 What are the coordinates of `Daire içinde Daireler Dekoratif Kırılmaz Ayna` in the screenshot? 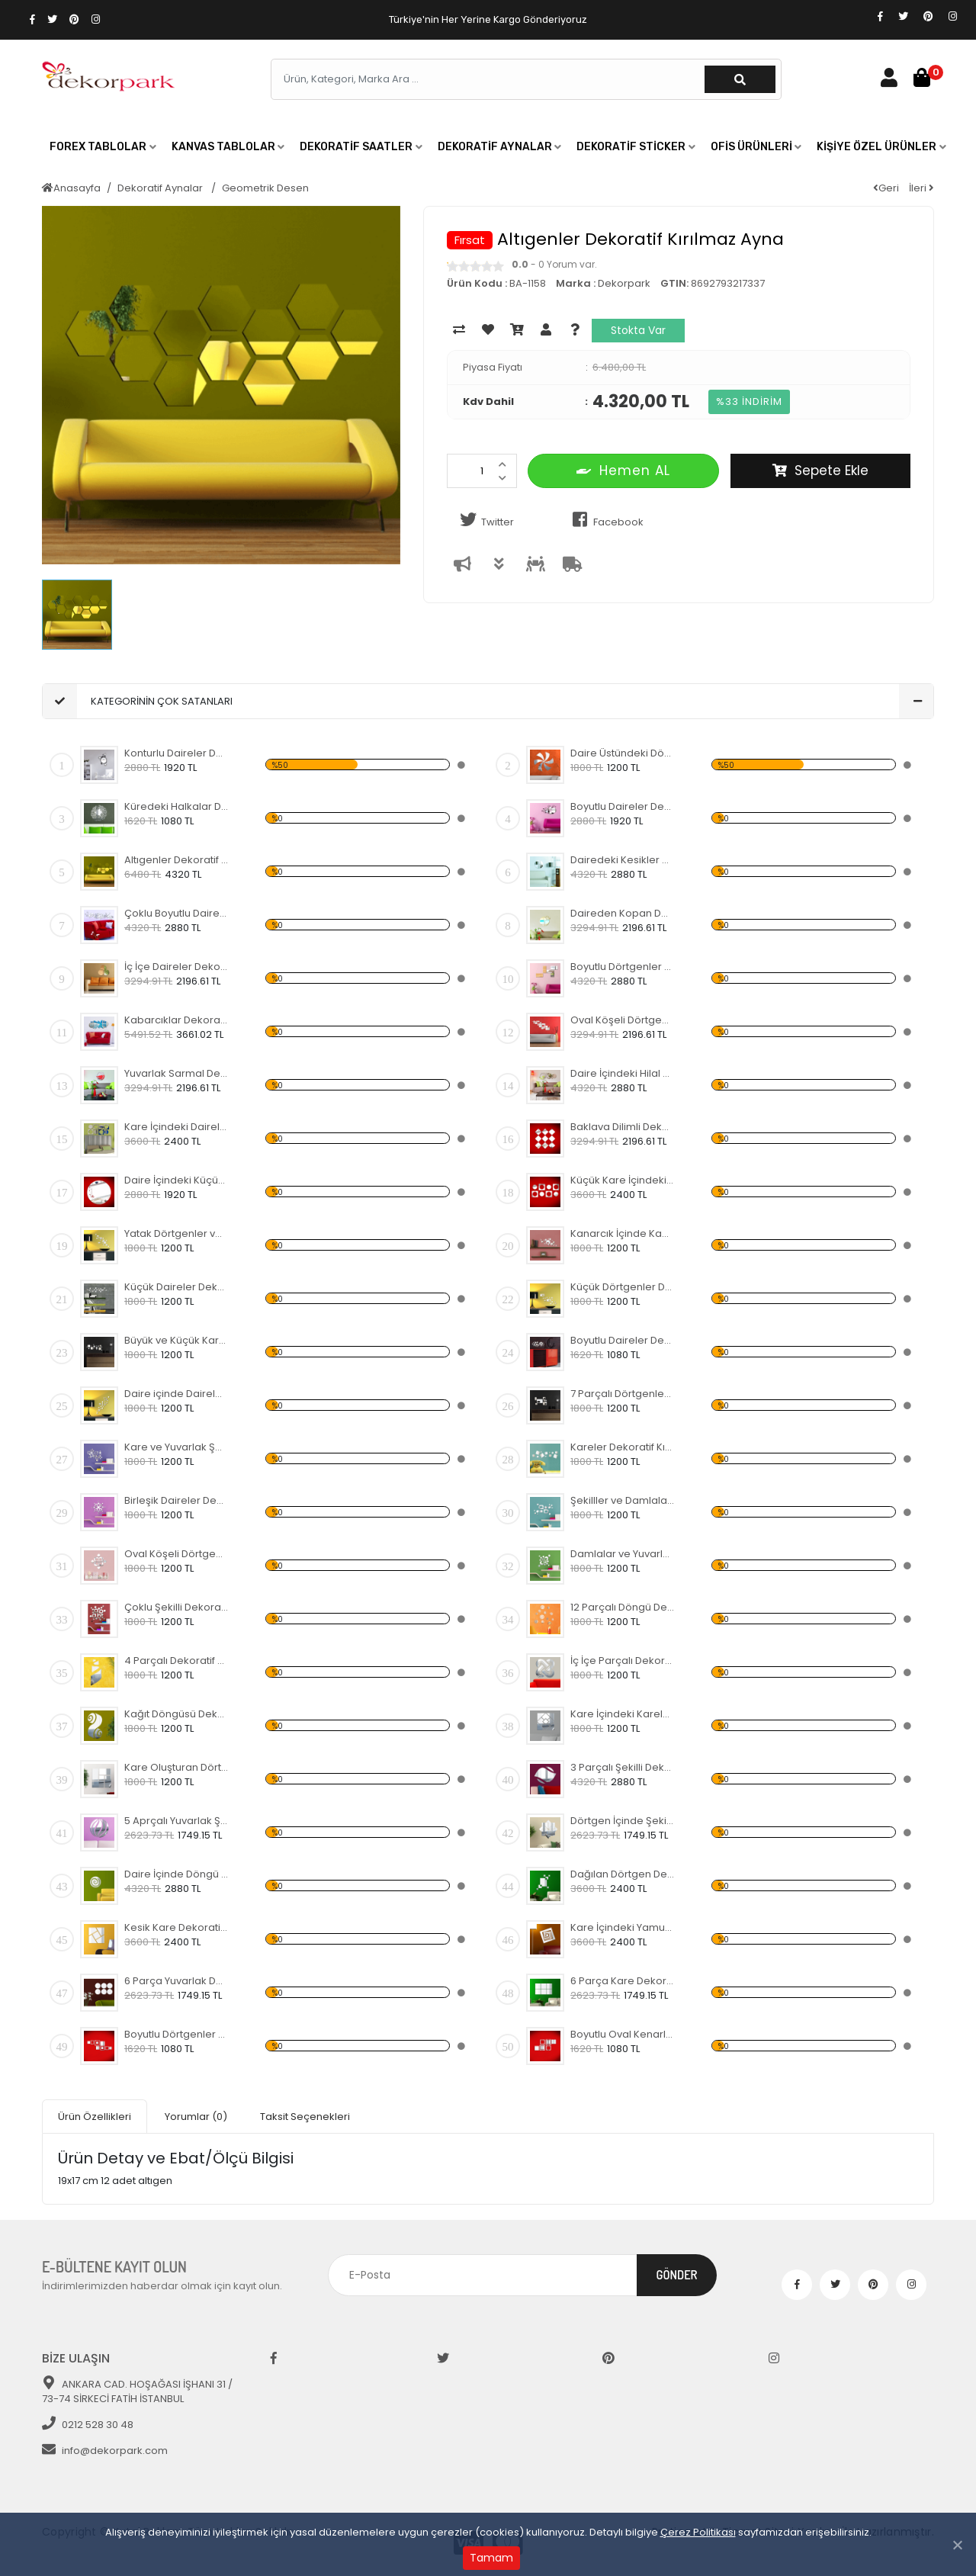 It's located at (176, 1393).